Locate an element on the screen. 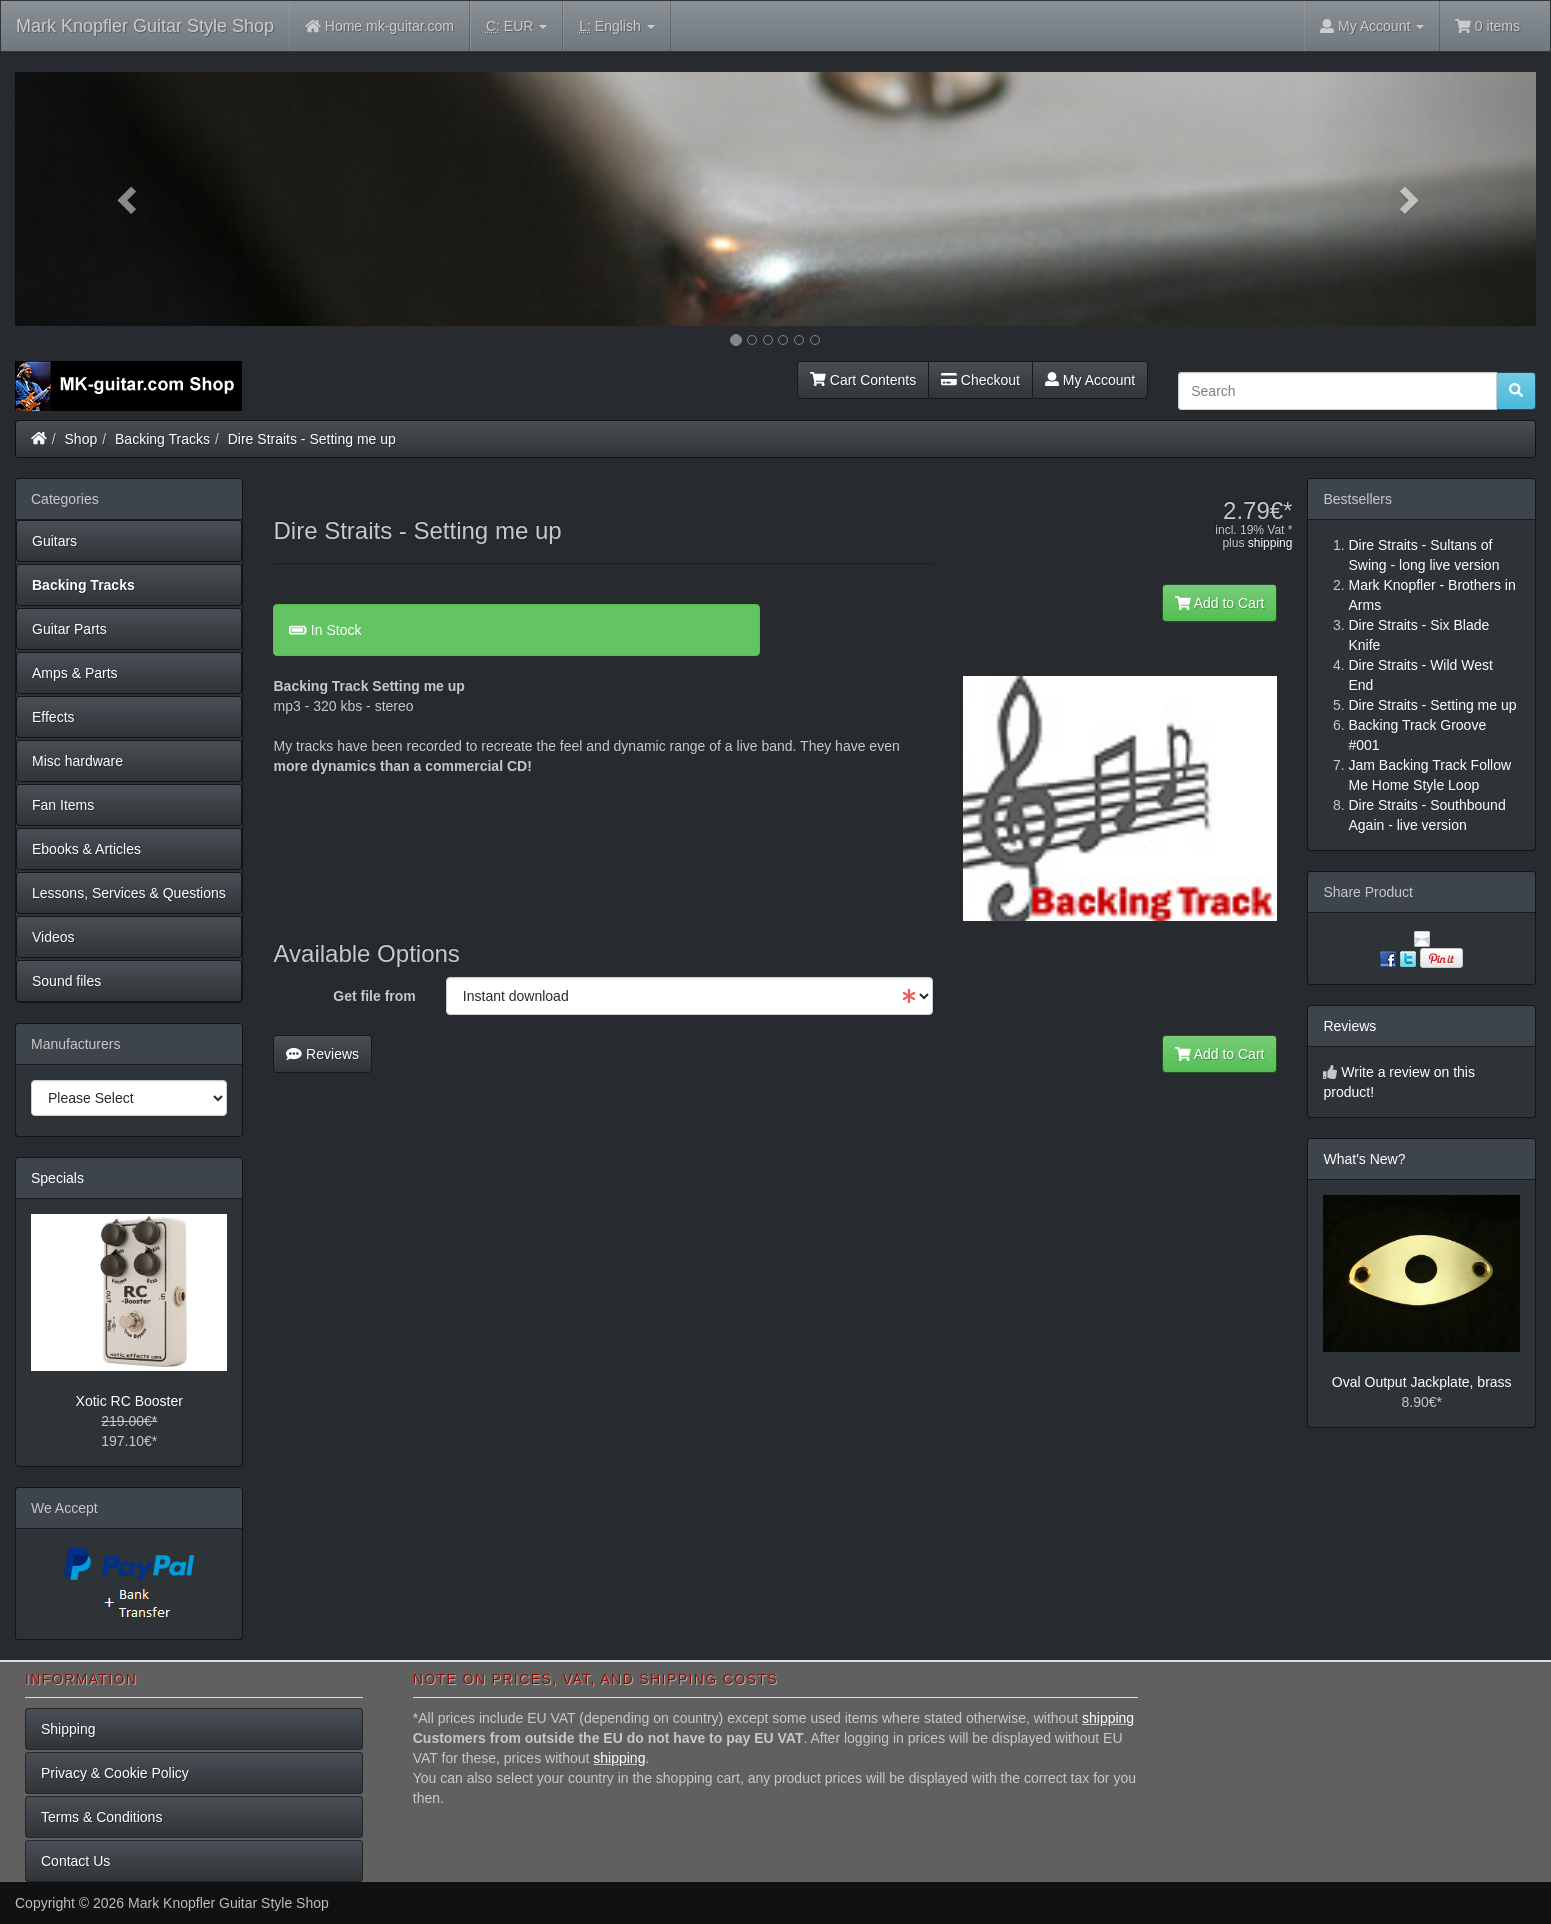 This screenshot has height=1924, width=1551. Backing Tracks is located at coordinates (162, 439).